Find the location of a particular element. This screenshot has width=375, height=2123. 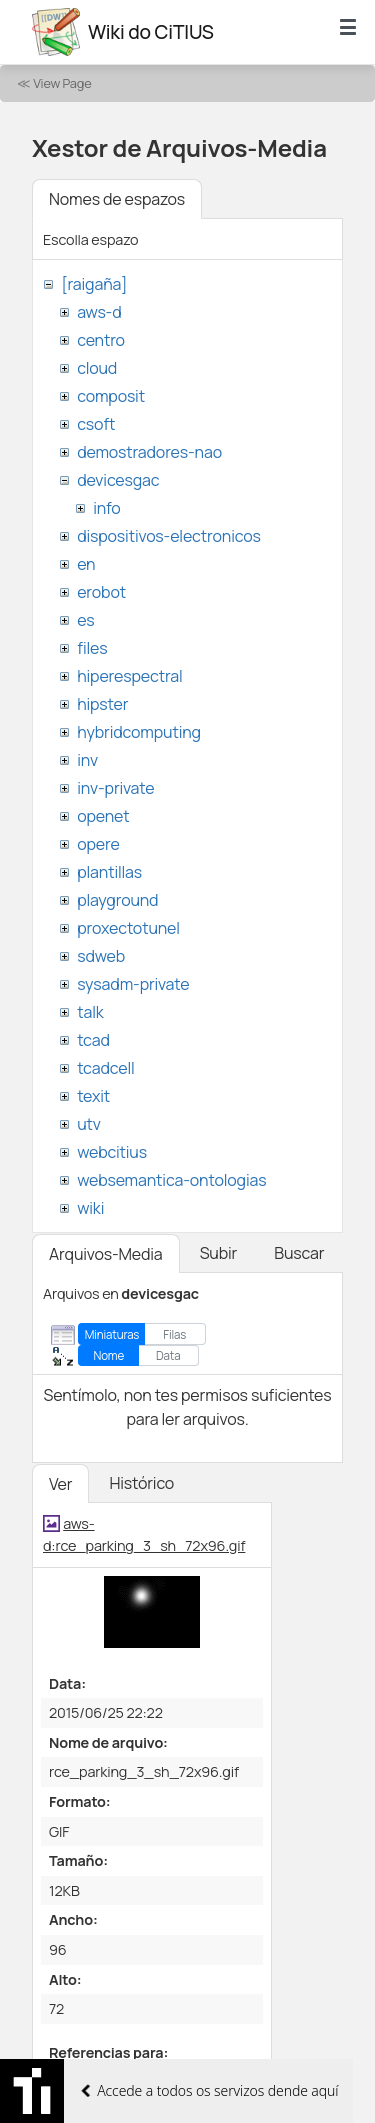

tcadcell is located at coordinates (105, 1068).